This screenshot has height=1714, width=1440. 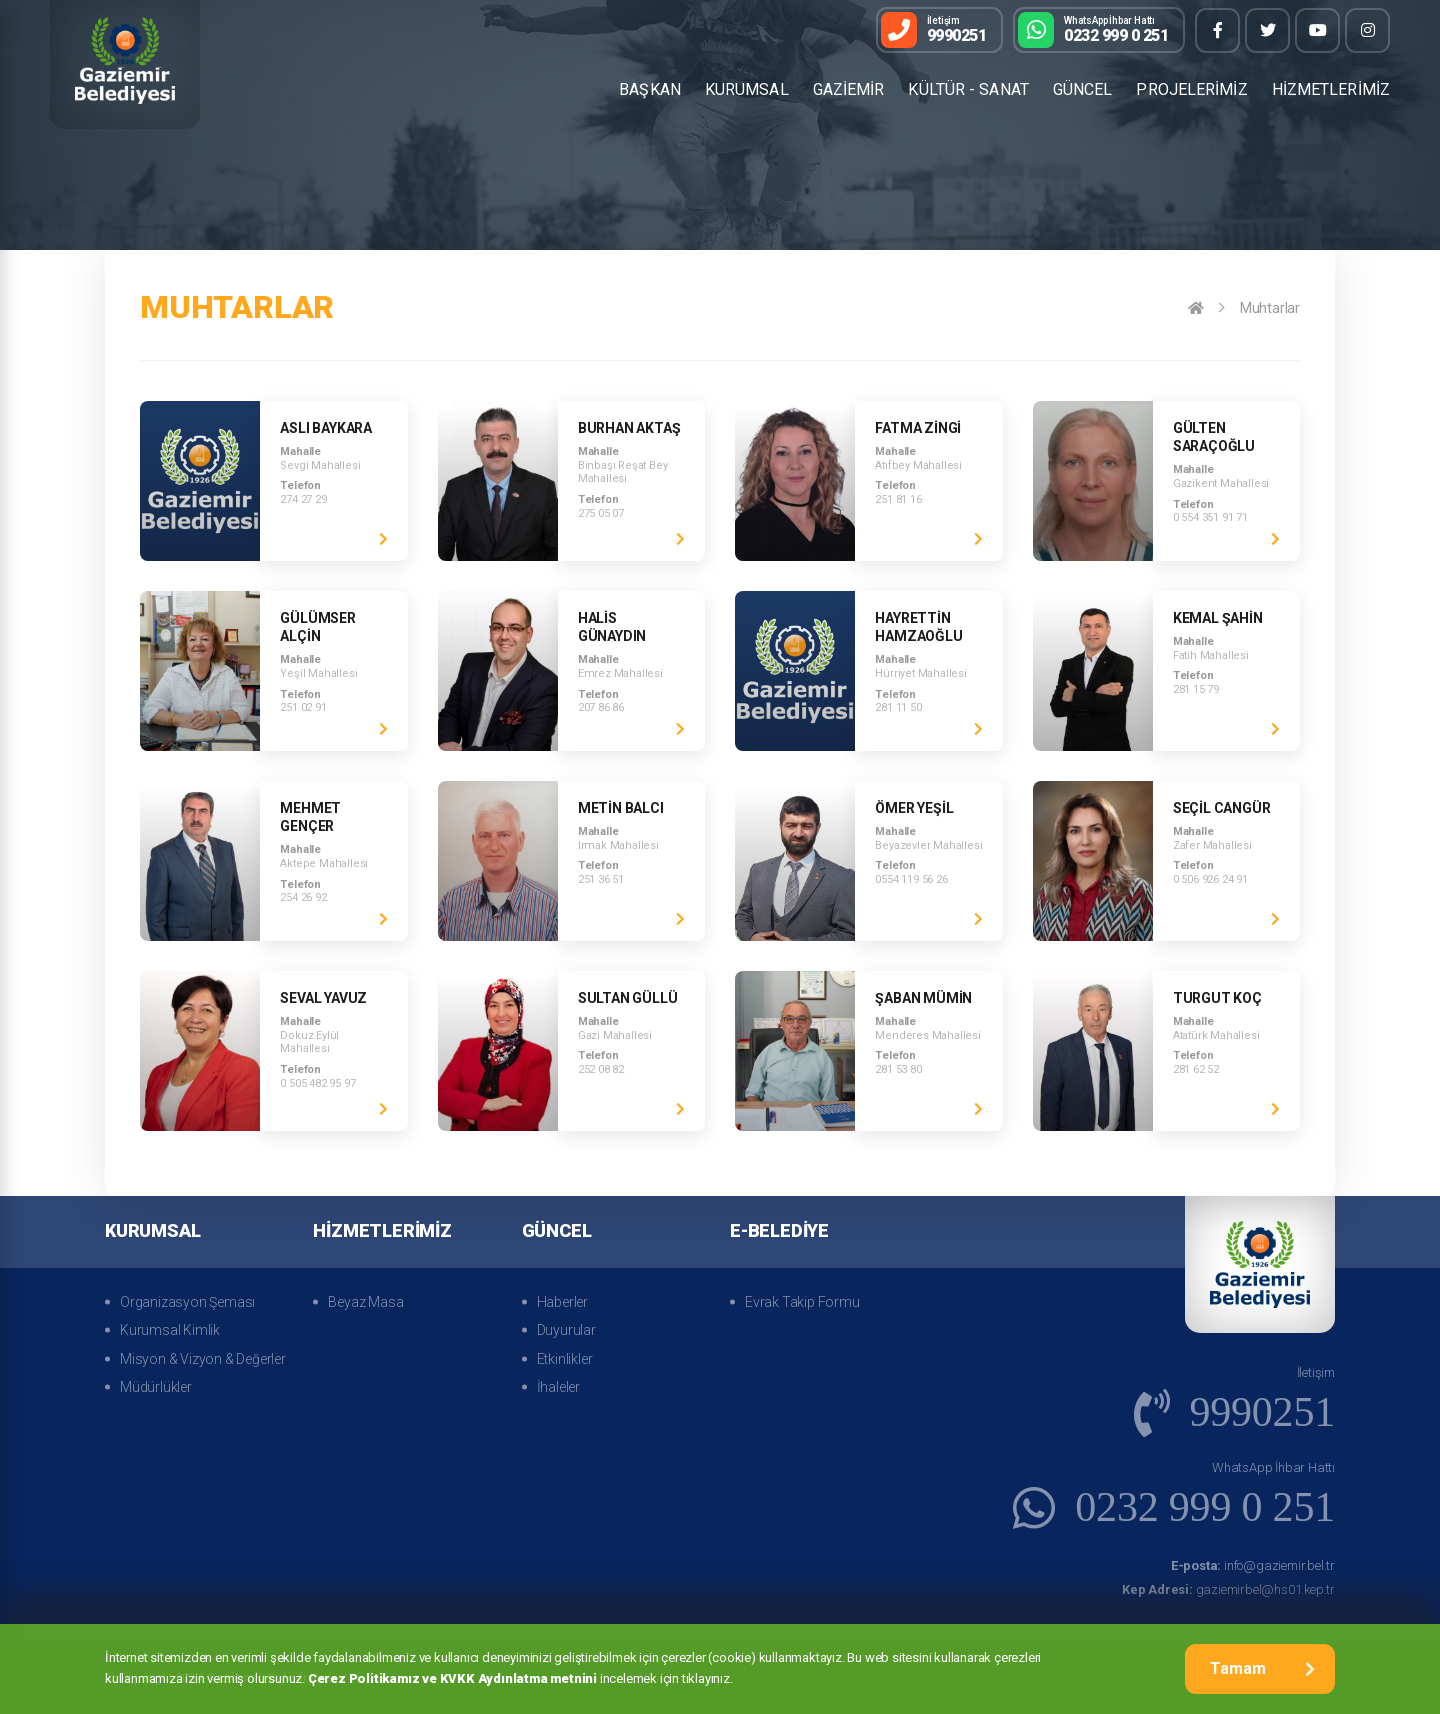 What do you see at coordinates (849, 89) in the screenshot?
I see `GAZİEMİR` at bounding box center [849, 89].